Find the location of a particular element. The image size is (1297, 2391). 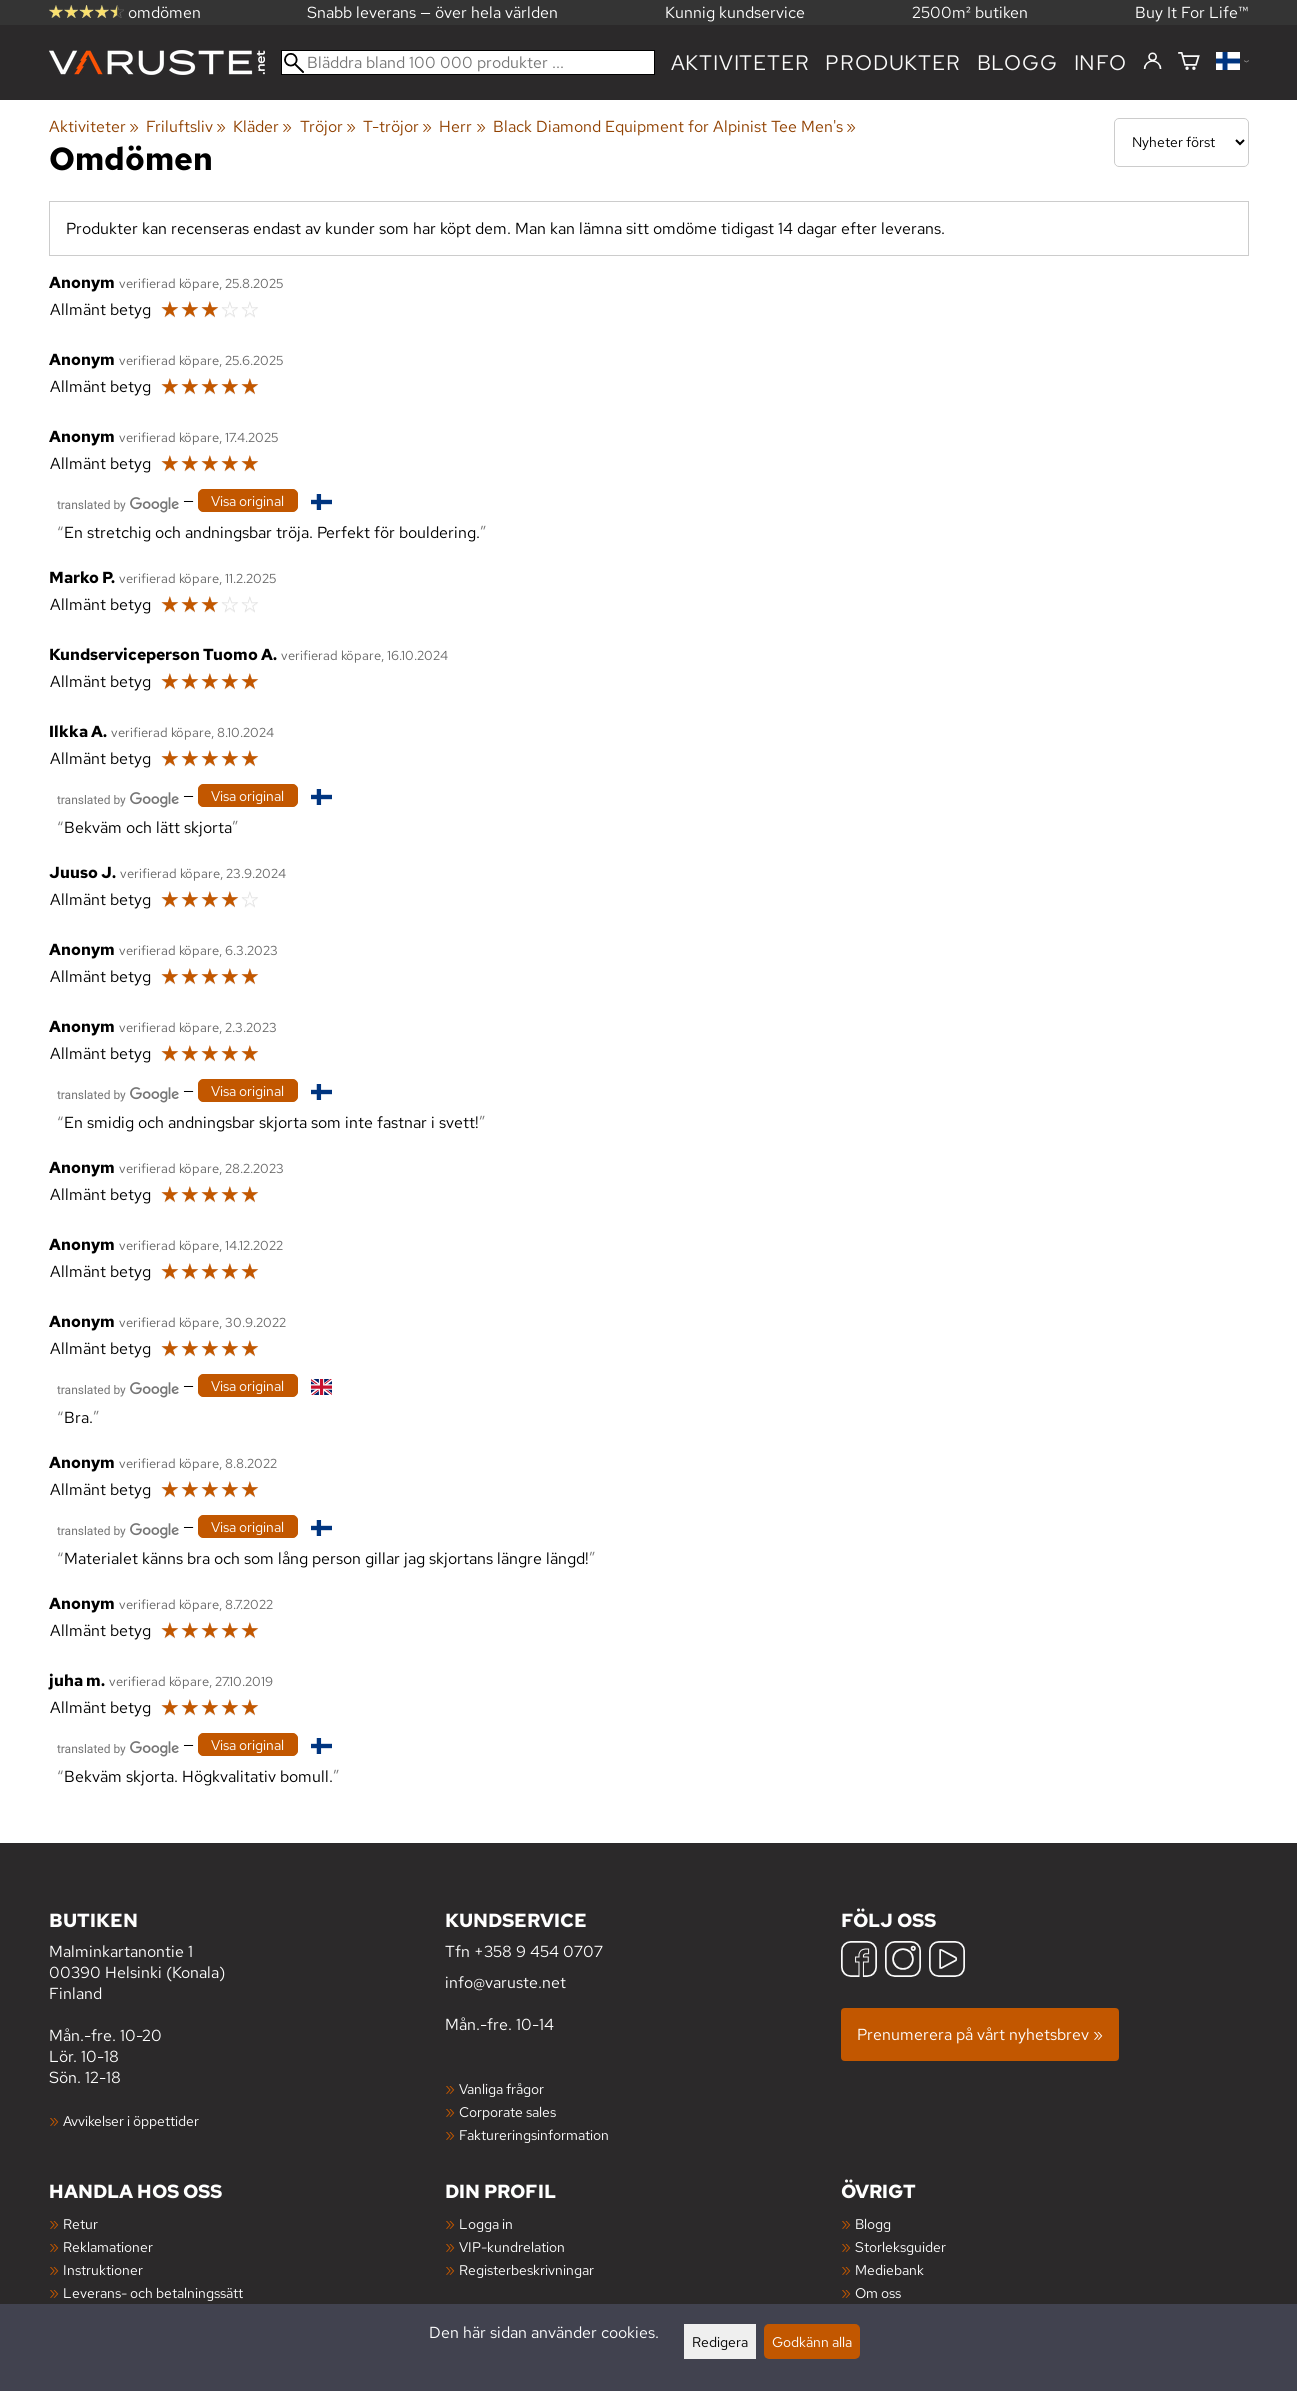

[Instagram] is located at coordinates (903, 1961).